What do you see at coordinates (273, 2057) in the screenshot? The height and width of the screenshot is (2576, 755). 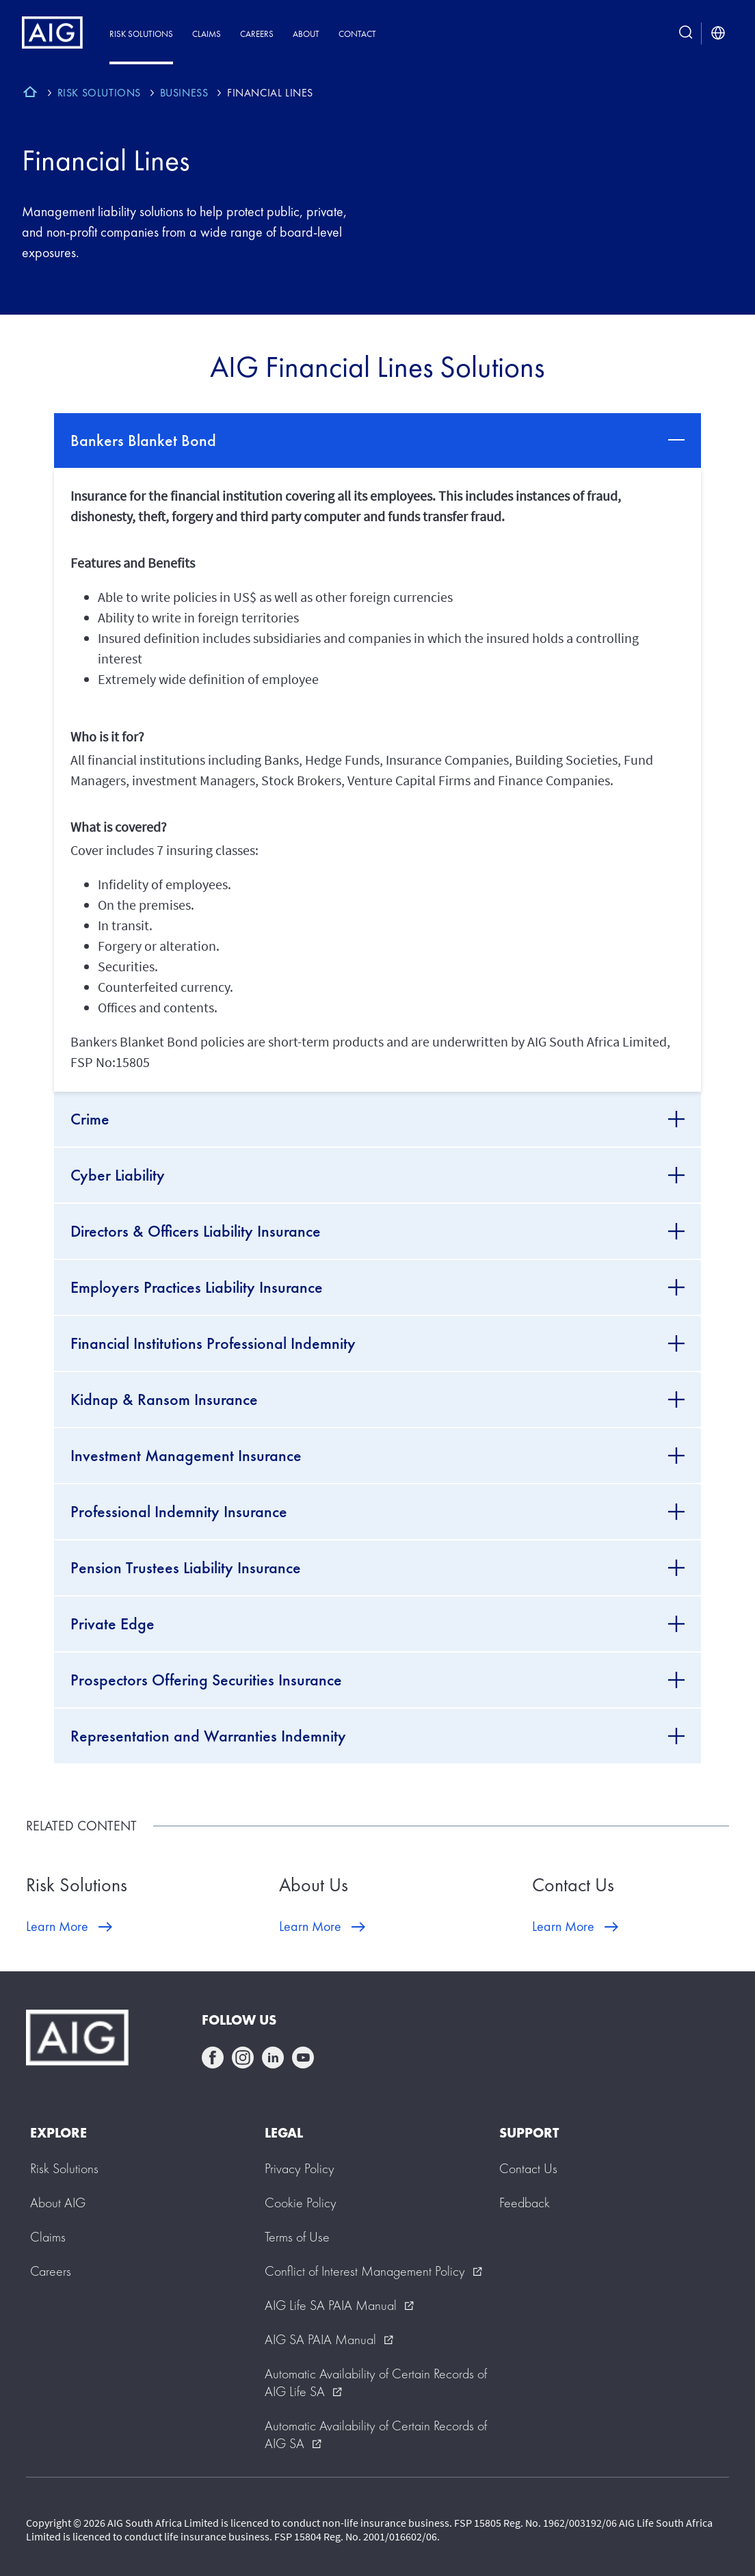 I see `linkedin` at bounding box center [273, 2057].